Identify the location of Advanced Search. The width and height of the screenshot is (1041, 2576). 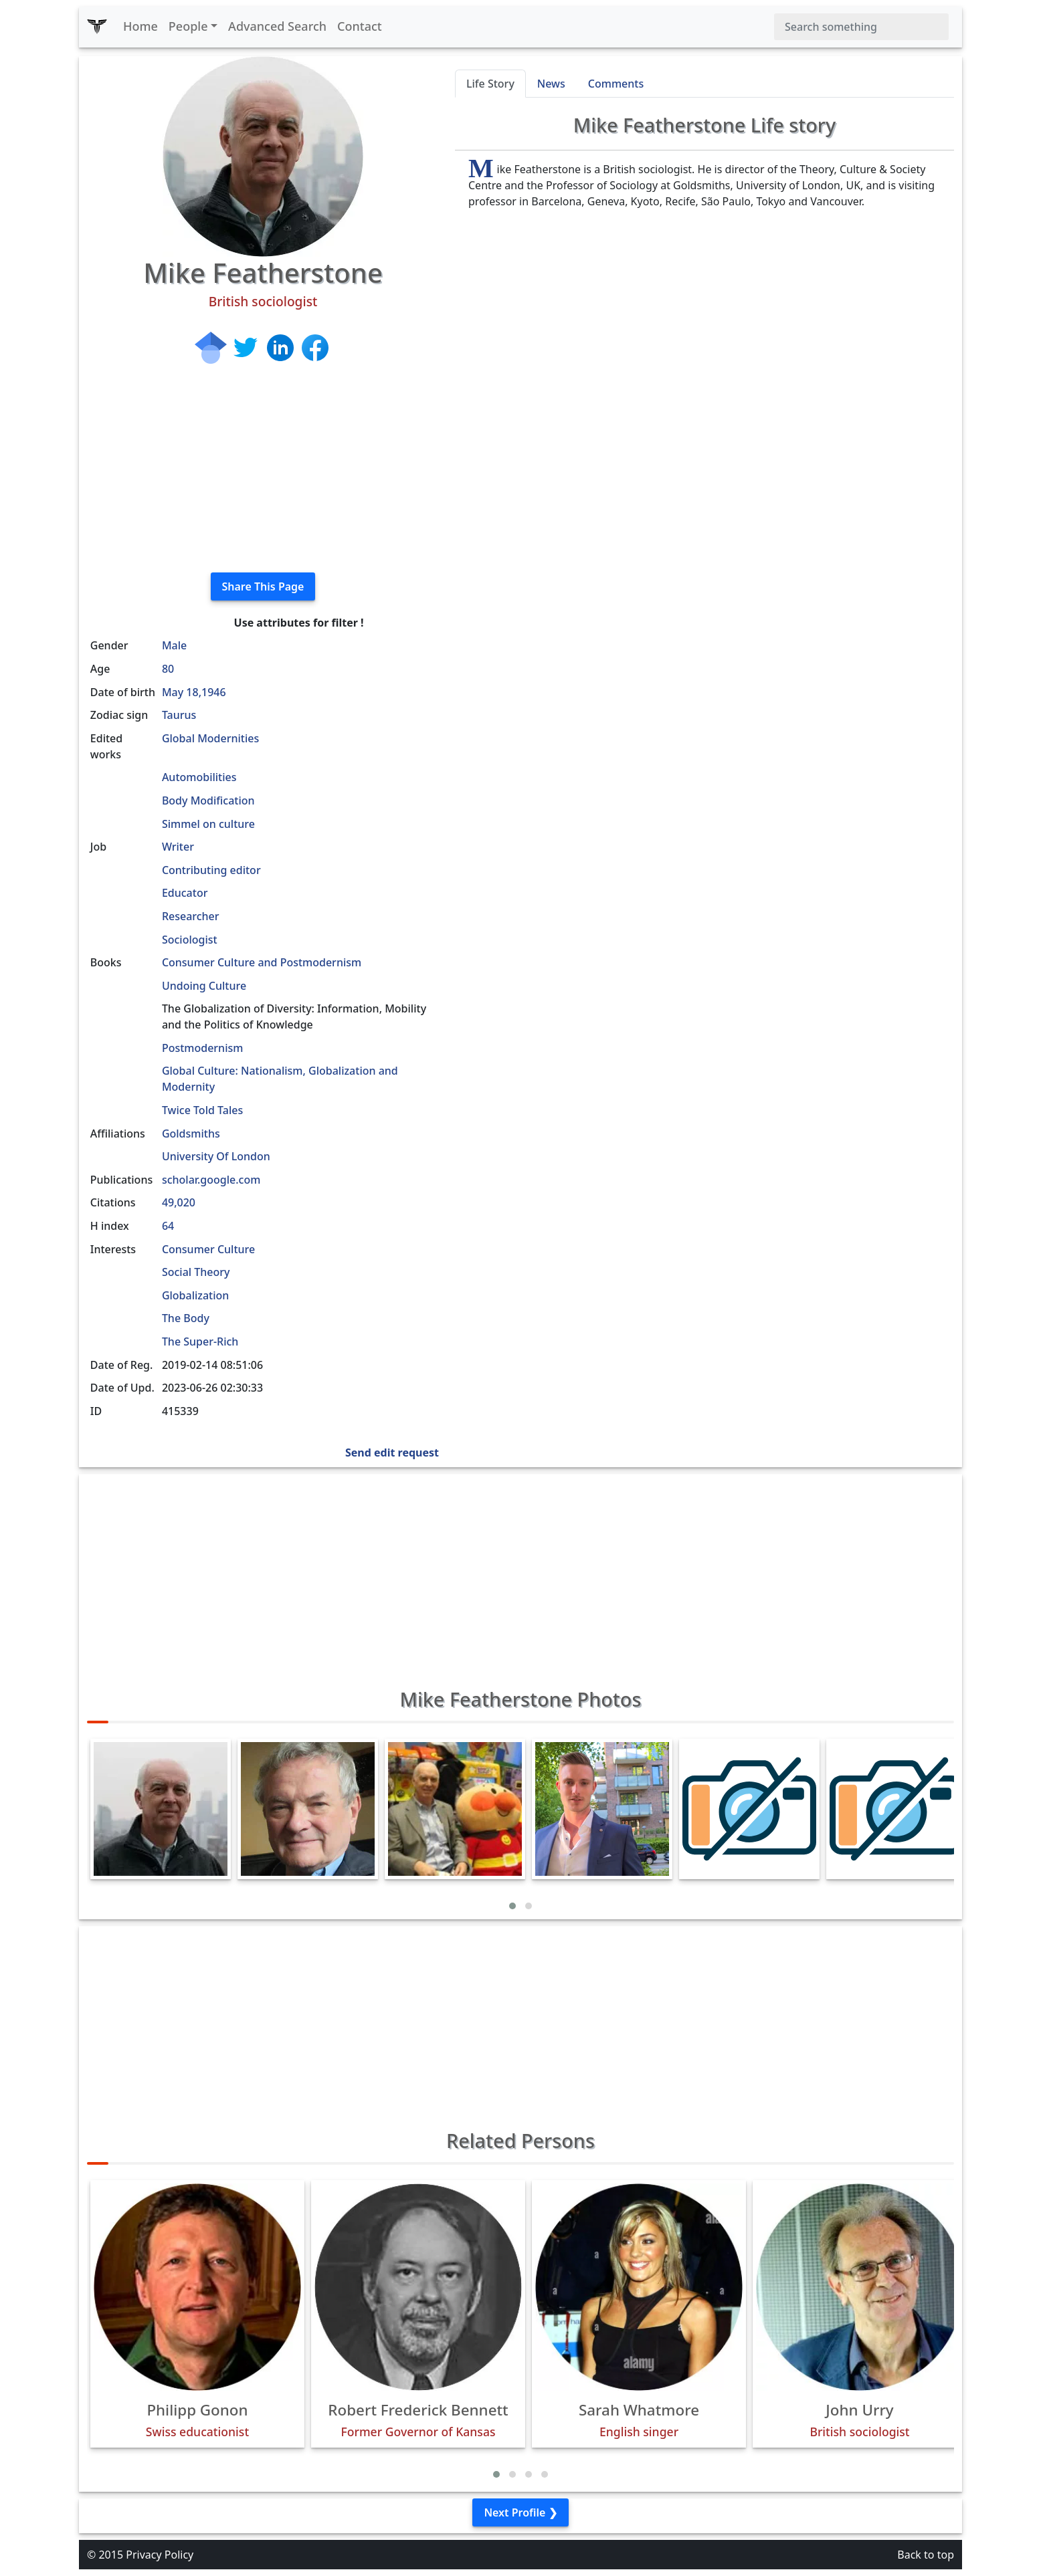
(277, 26).